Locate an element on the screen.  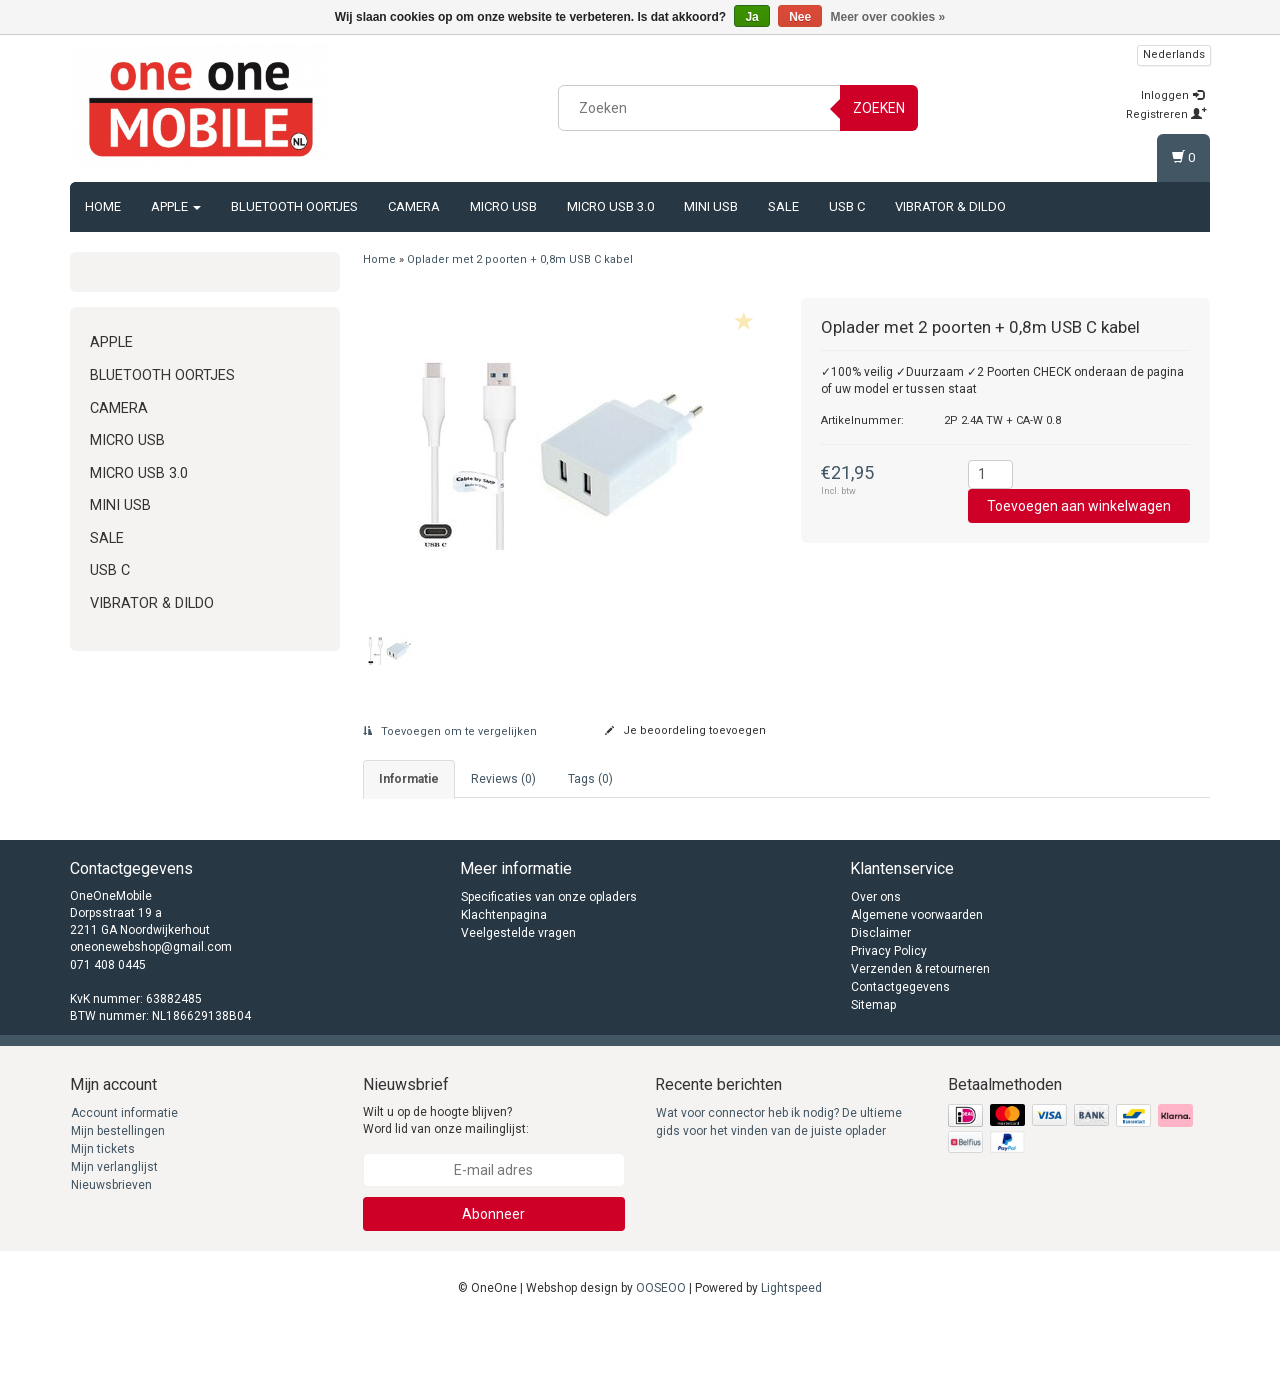
Home is located at coordinates (103, 206).